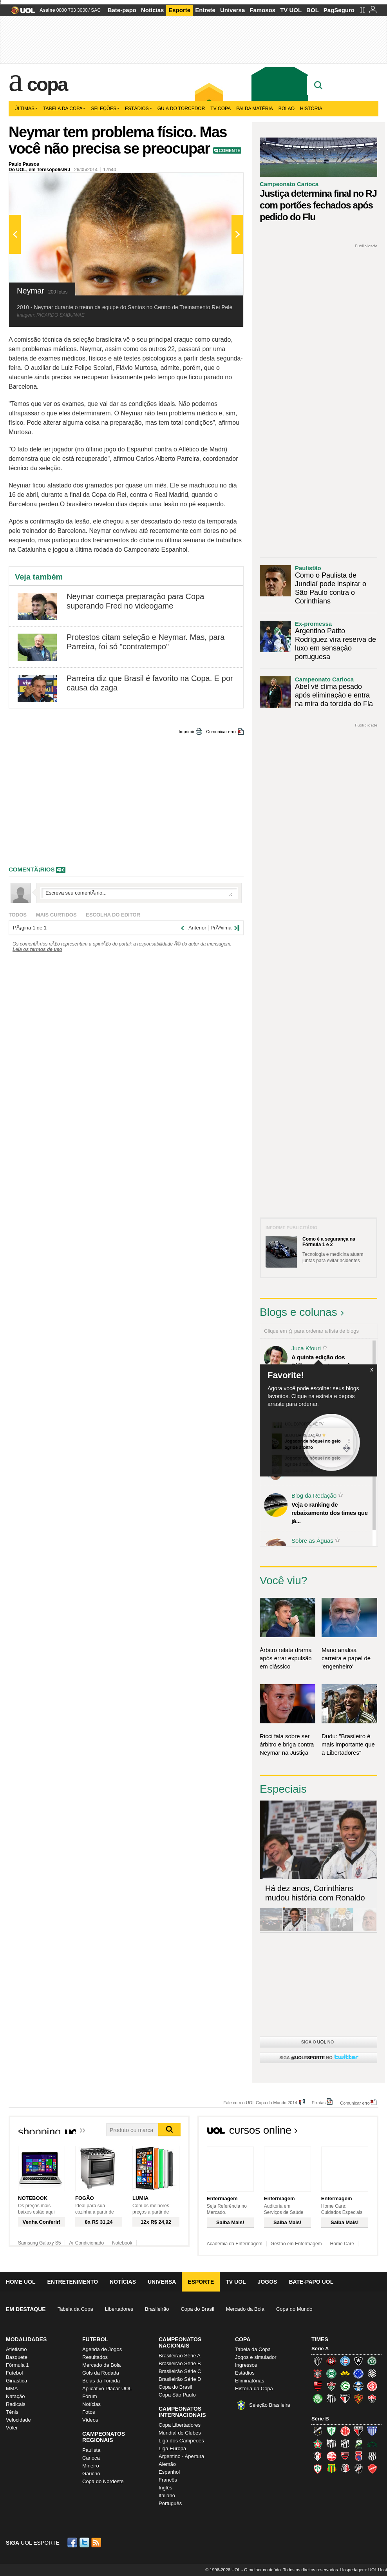  What do you see at coordinates (312, 10) in the screenshot?
I see `BOL` at bounding box center [312, 10].